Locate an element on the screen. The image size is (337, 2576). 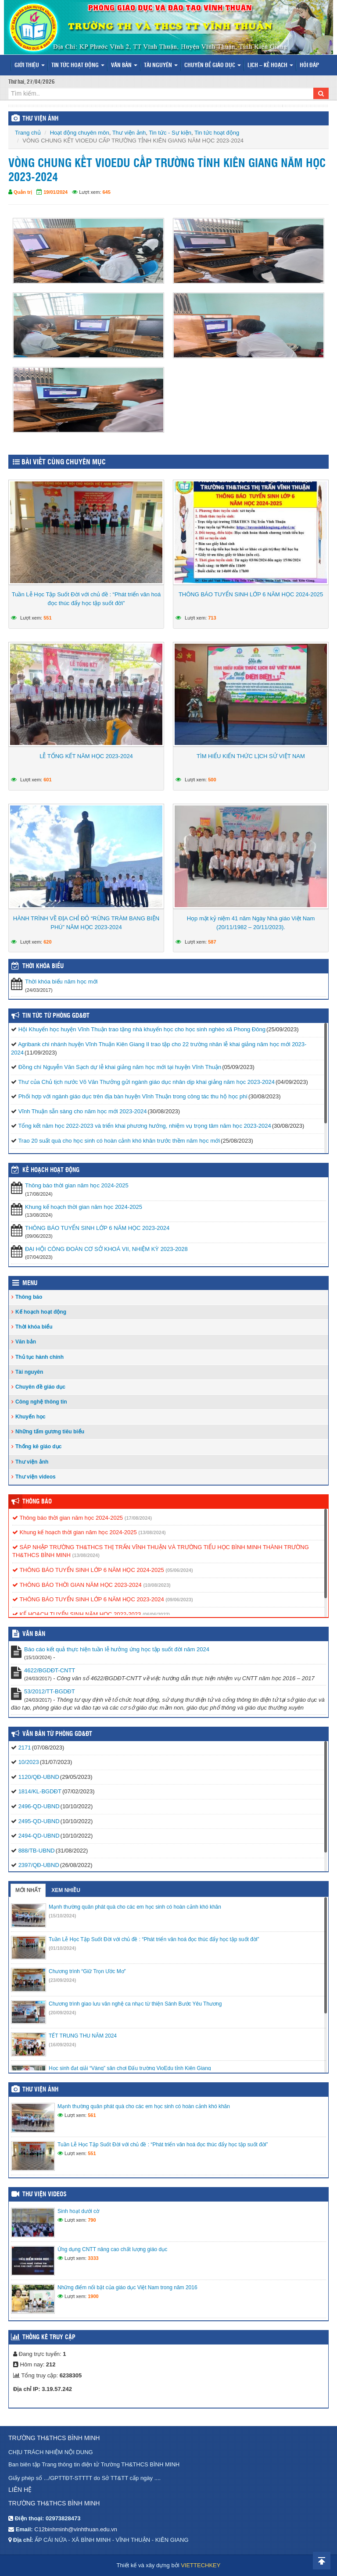
THƯ VIỆN ẢNH is located at coordinates (40, 119).